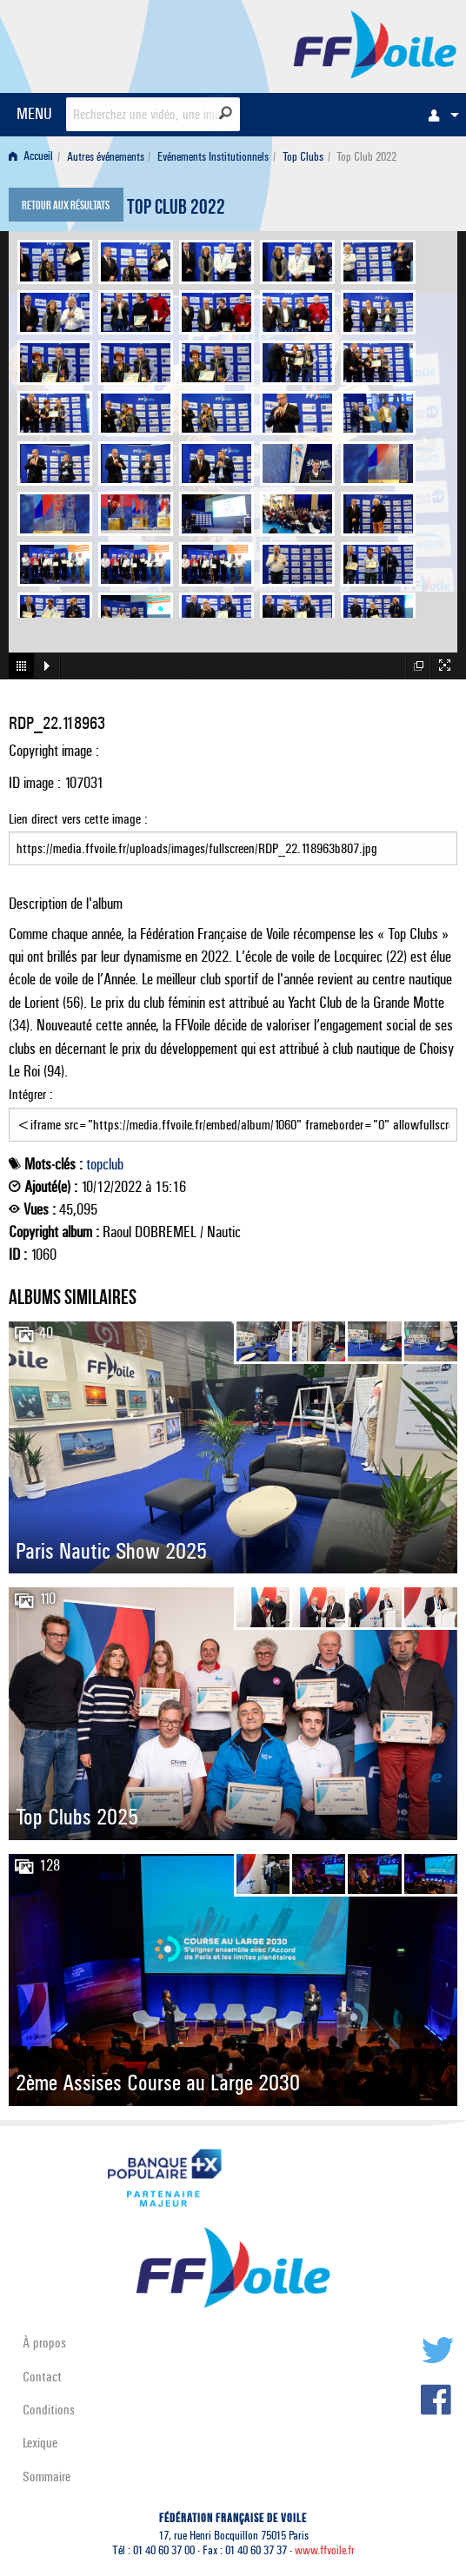 This screenshot has height=2576, width=466. What do you see at coordinates (375, 43) in the screenshot?
I see `FFVoile` at bounding box center [375, 43].